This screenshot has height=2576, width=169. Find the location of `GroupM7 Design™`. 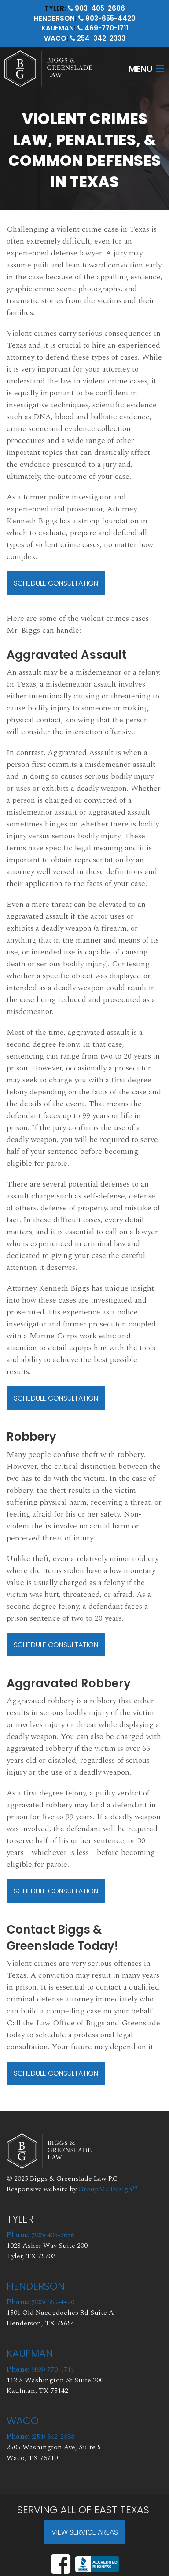

GroupM7 Design™ is located at coordinates (107, 2189).